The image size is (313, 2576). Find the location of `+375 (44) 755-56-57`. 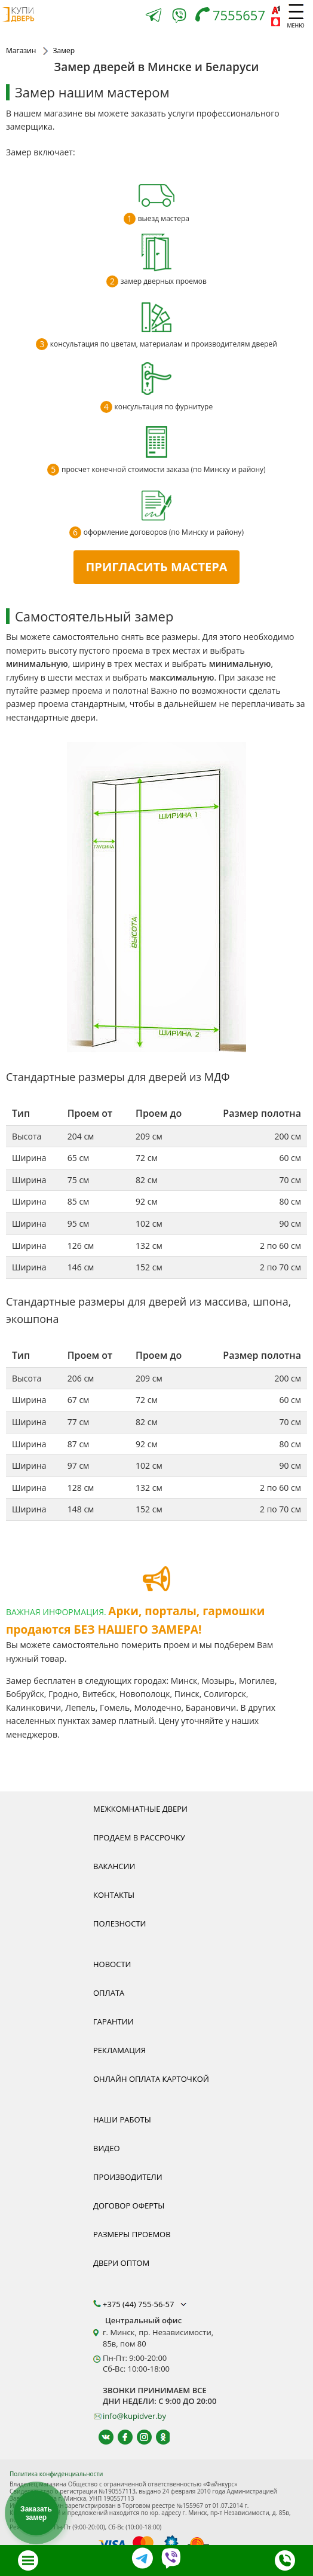

+375 (44) 755-56-57 is located at coordinates (146, 2304).